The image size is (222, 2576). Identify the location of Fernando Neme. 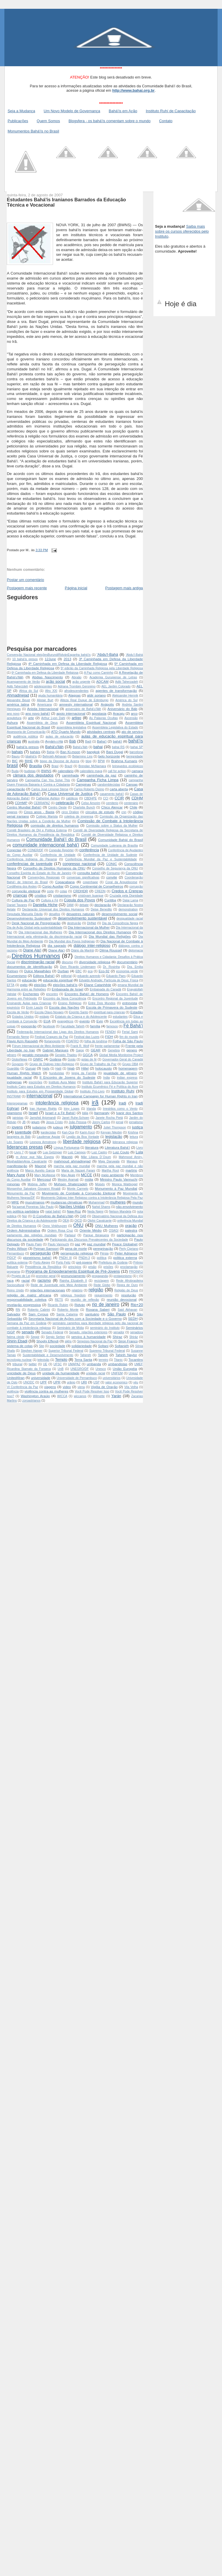
(18, 1036).